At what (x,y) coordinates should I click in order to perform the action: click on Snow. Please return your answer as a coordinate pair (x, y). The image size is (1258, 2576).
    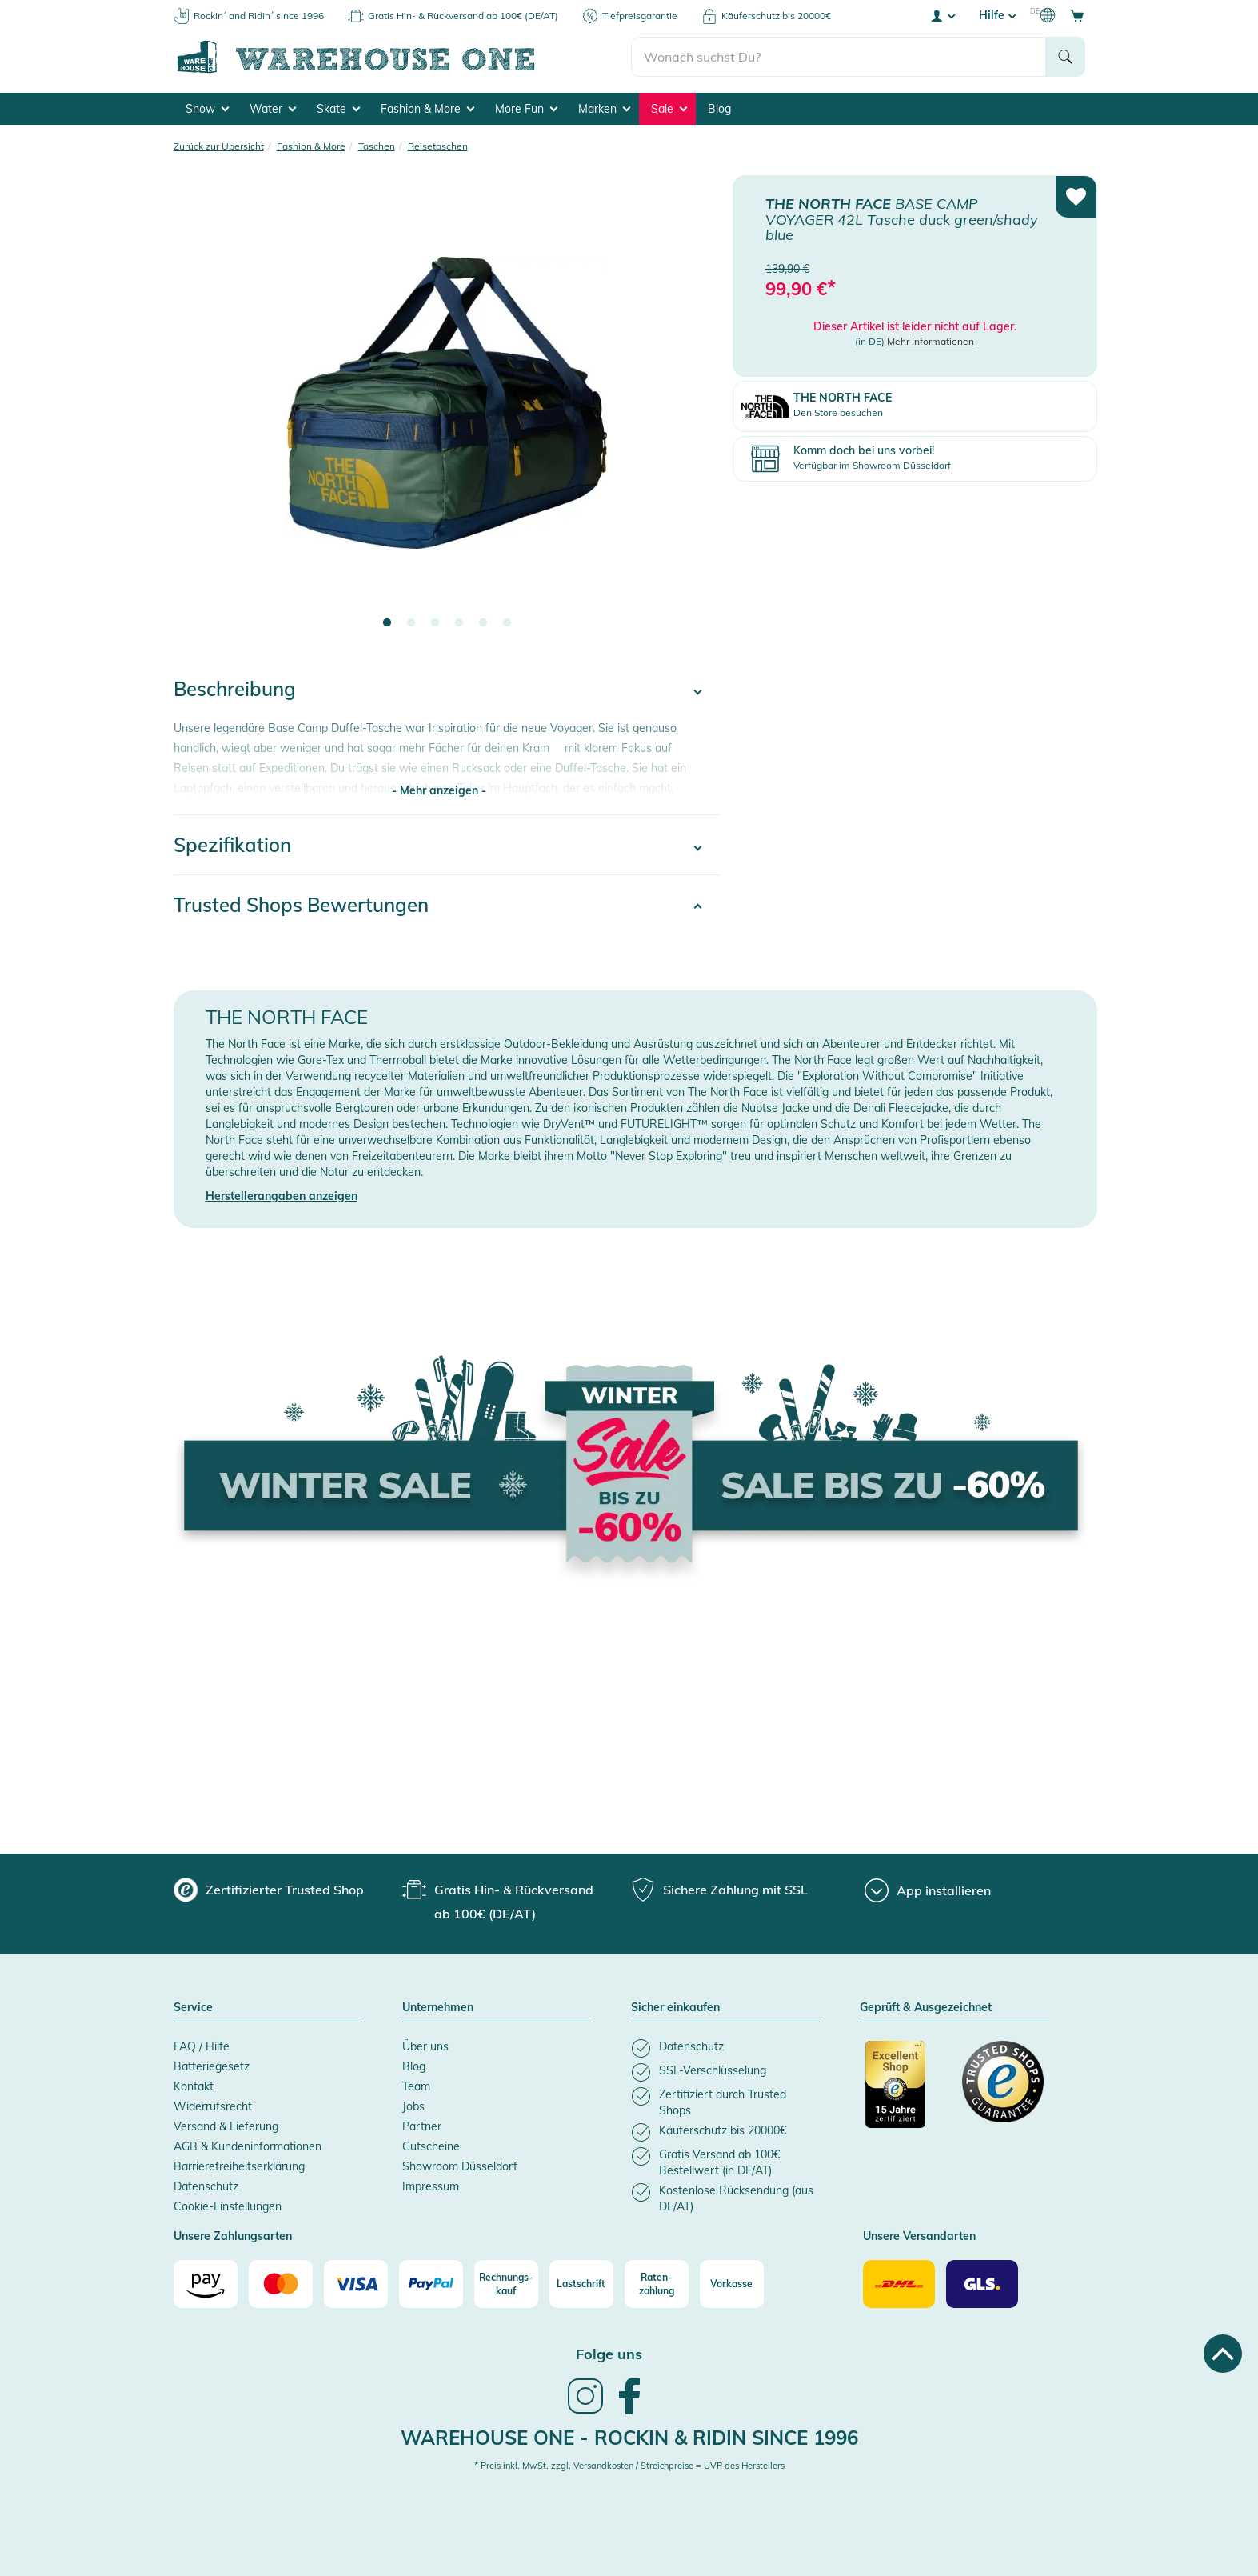
    Looking at the image, I should click on (207, 109).